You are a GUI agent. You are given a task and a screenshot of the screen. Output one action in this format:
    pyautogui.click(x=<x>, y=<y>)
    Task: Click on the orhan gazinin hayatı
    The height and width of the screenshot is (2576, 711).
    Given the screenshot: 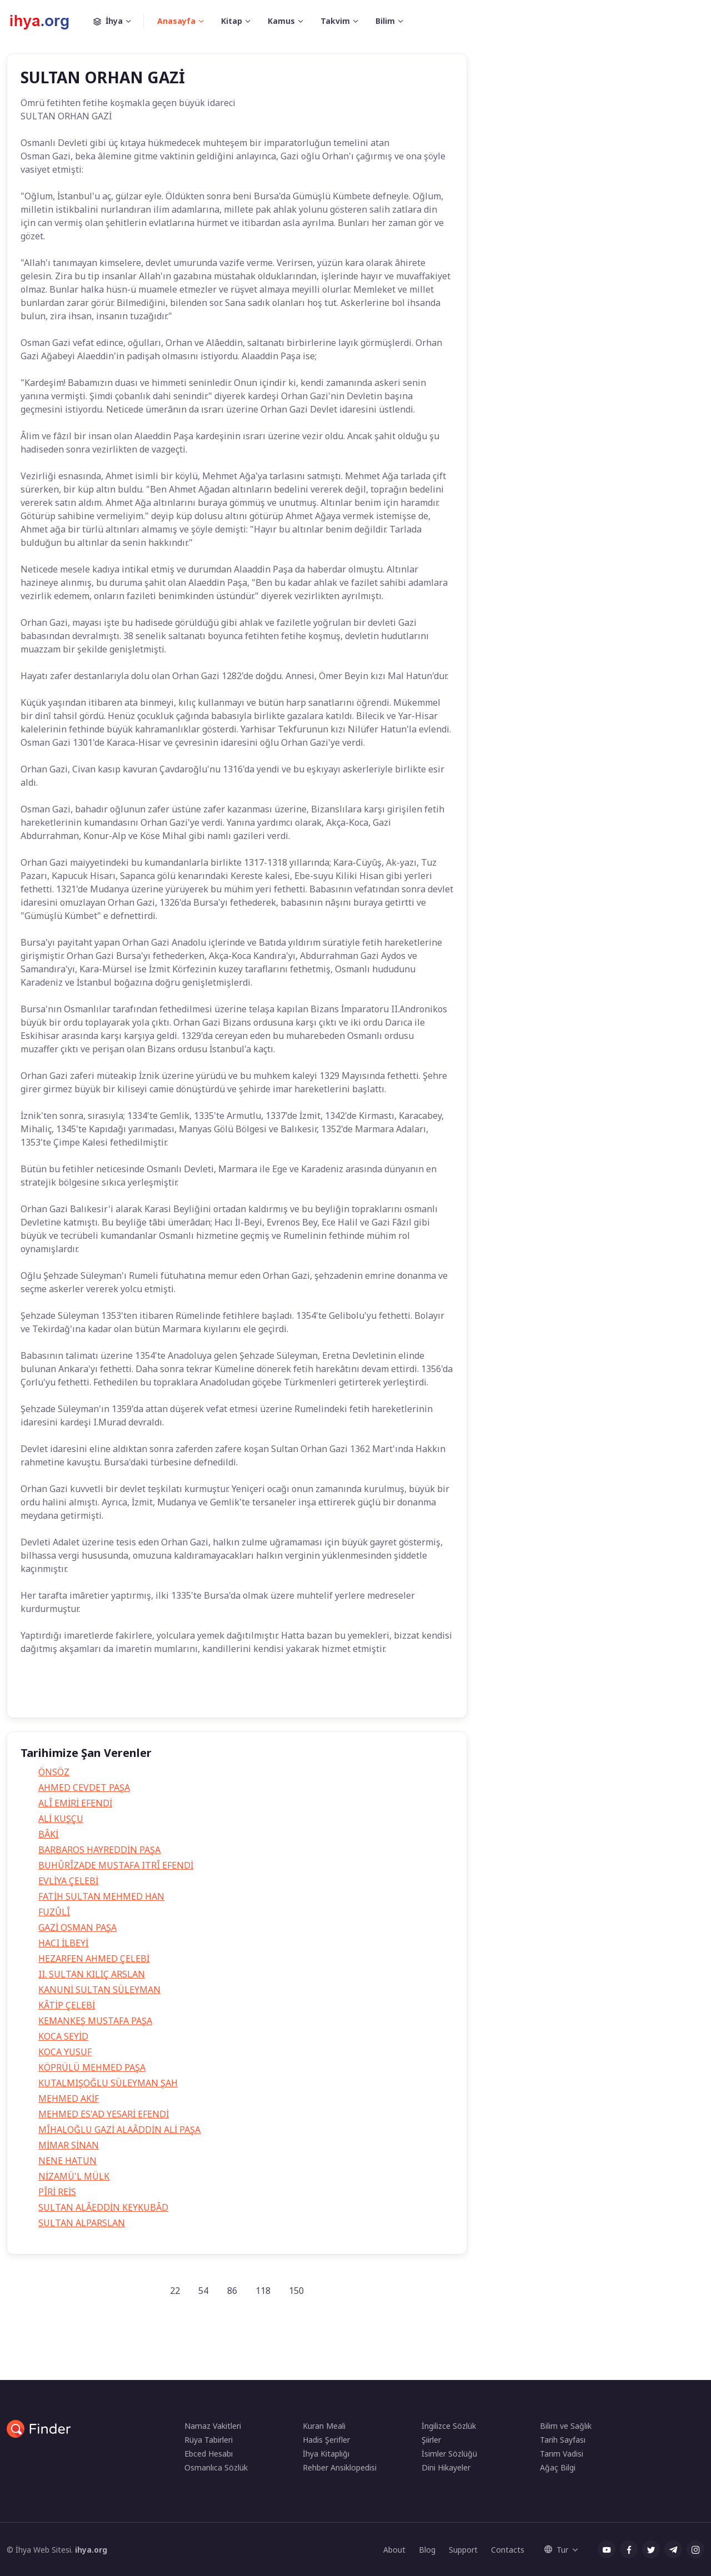 What is the action you would take?
    pyautogui.click(x=234, y=1693)
    